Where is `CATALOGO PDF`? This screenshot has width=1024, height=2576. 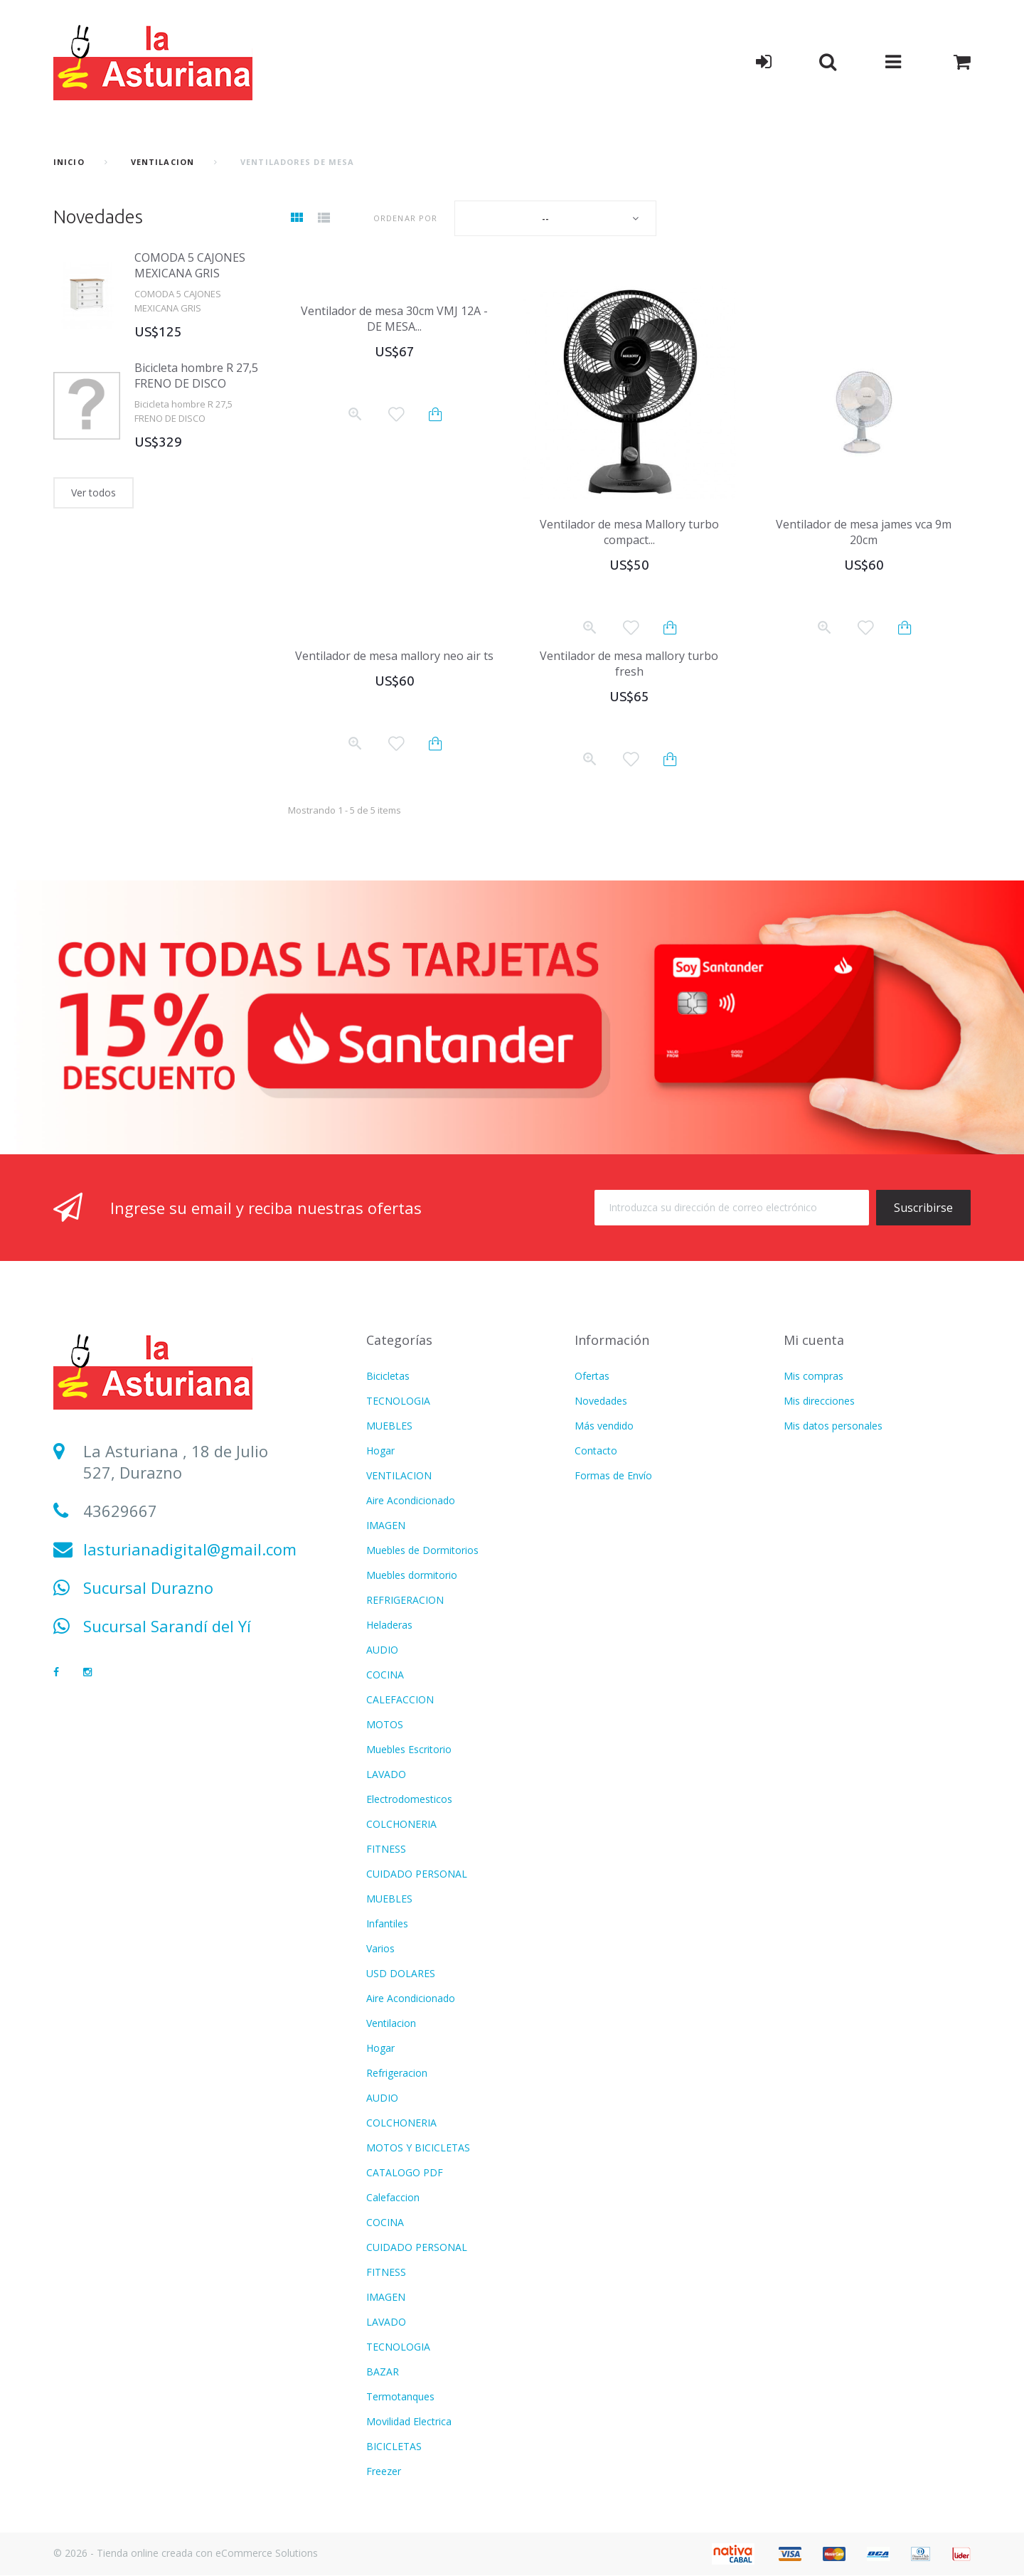
CATALOGO PDF is located at coordinates (404, 2172).